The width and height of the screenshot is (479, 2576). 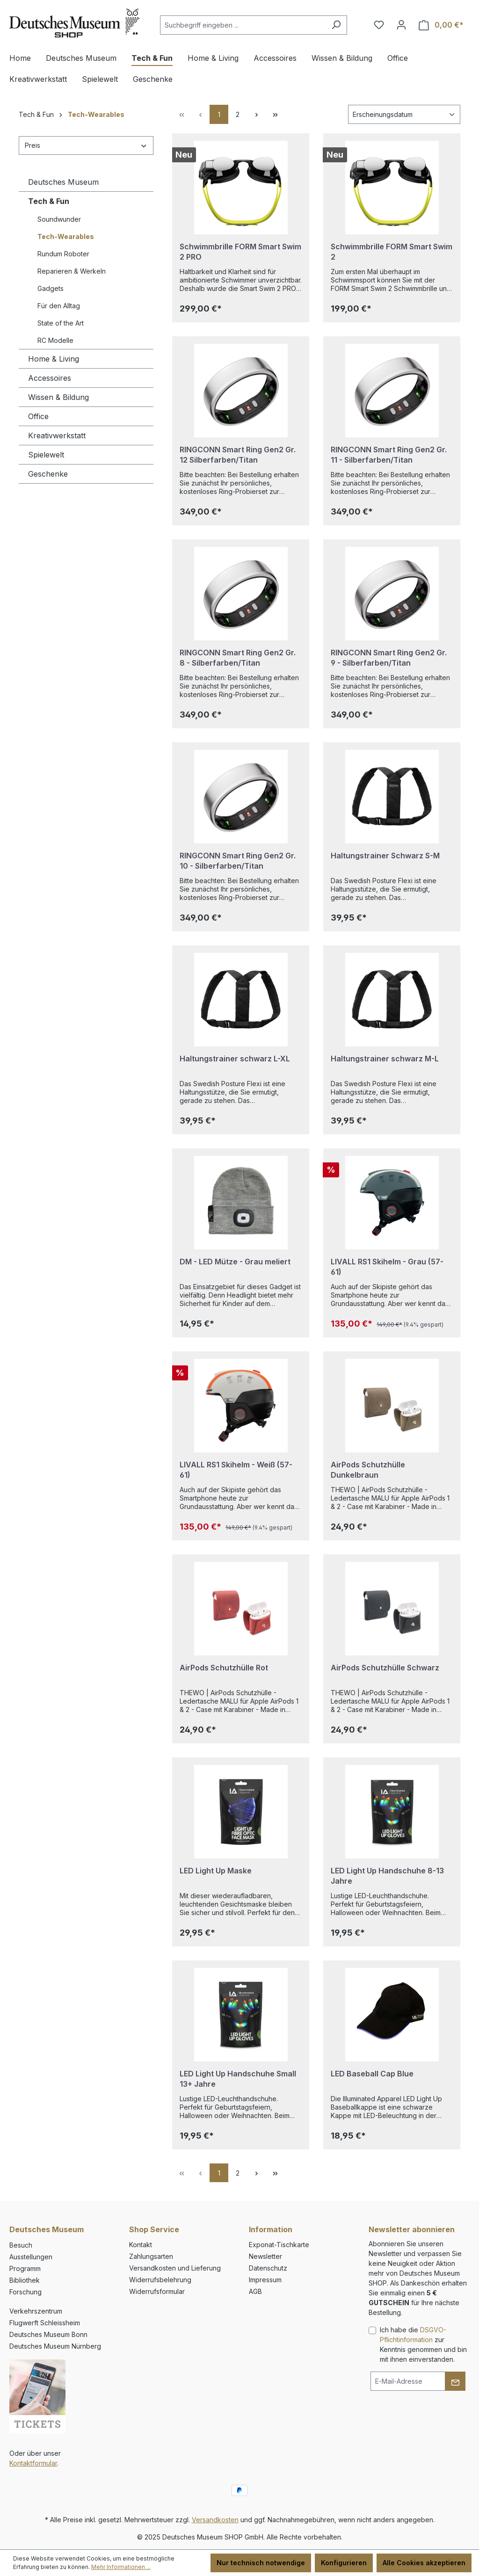 What do you see at coordinates (385, 1667) in the screenshot?
I see `AirPods Schutzhülle Schwarz` at bounding box center [385, 1667].